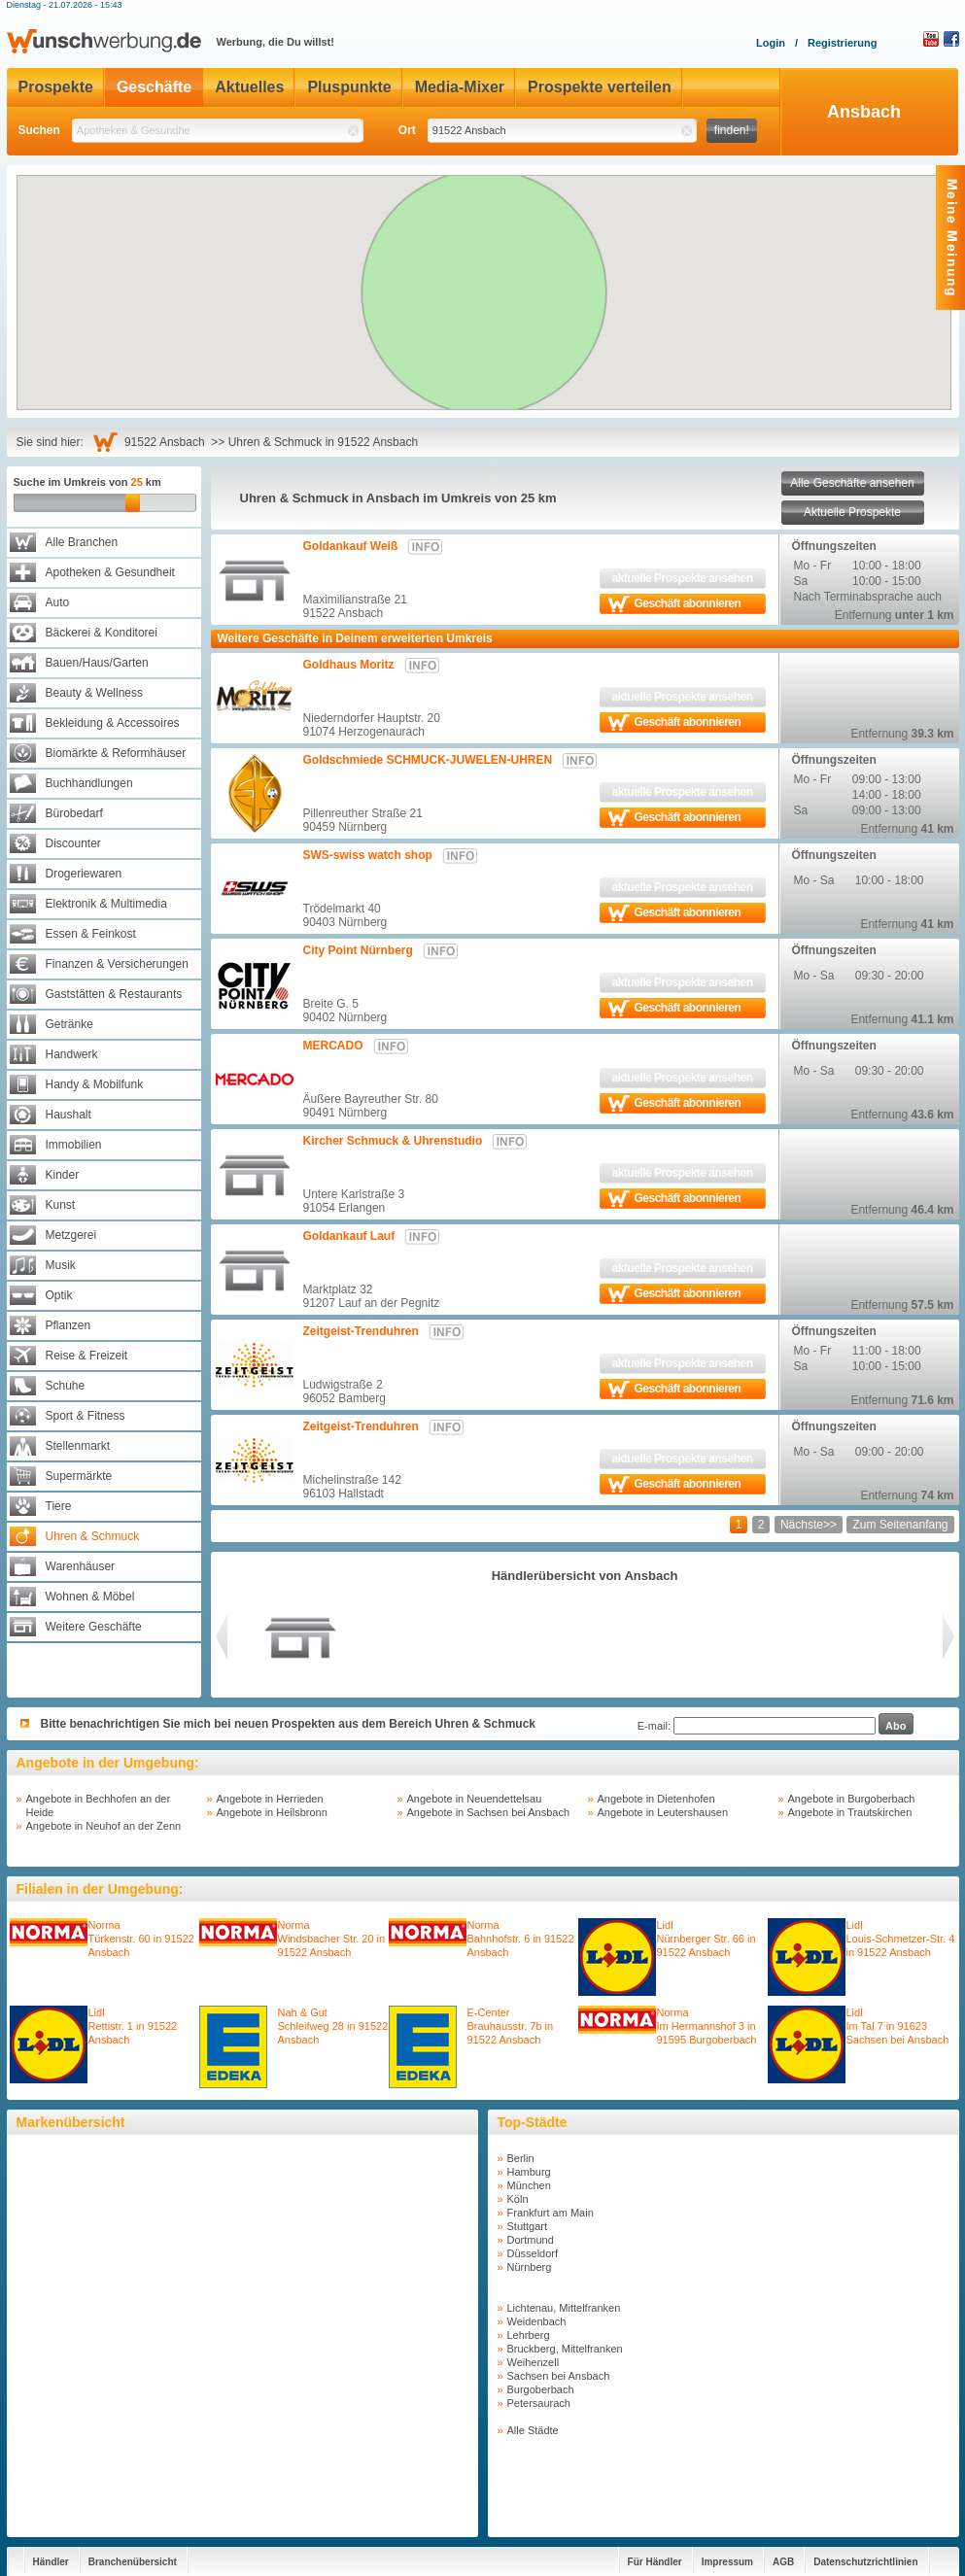 Image resolution: width=965 pixels, height=2576 pixels. I want to click on Goldschmiede SCHMUCK-JUWELEN-UHREN, so click(428, 760).